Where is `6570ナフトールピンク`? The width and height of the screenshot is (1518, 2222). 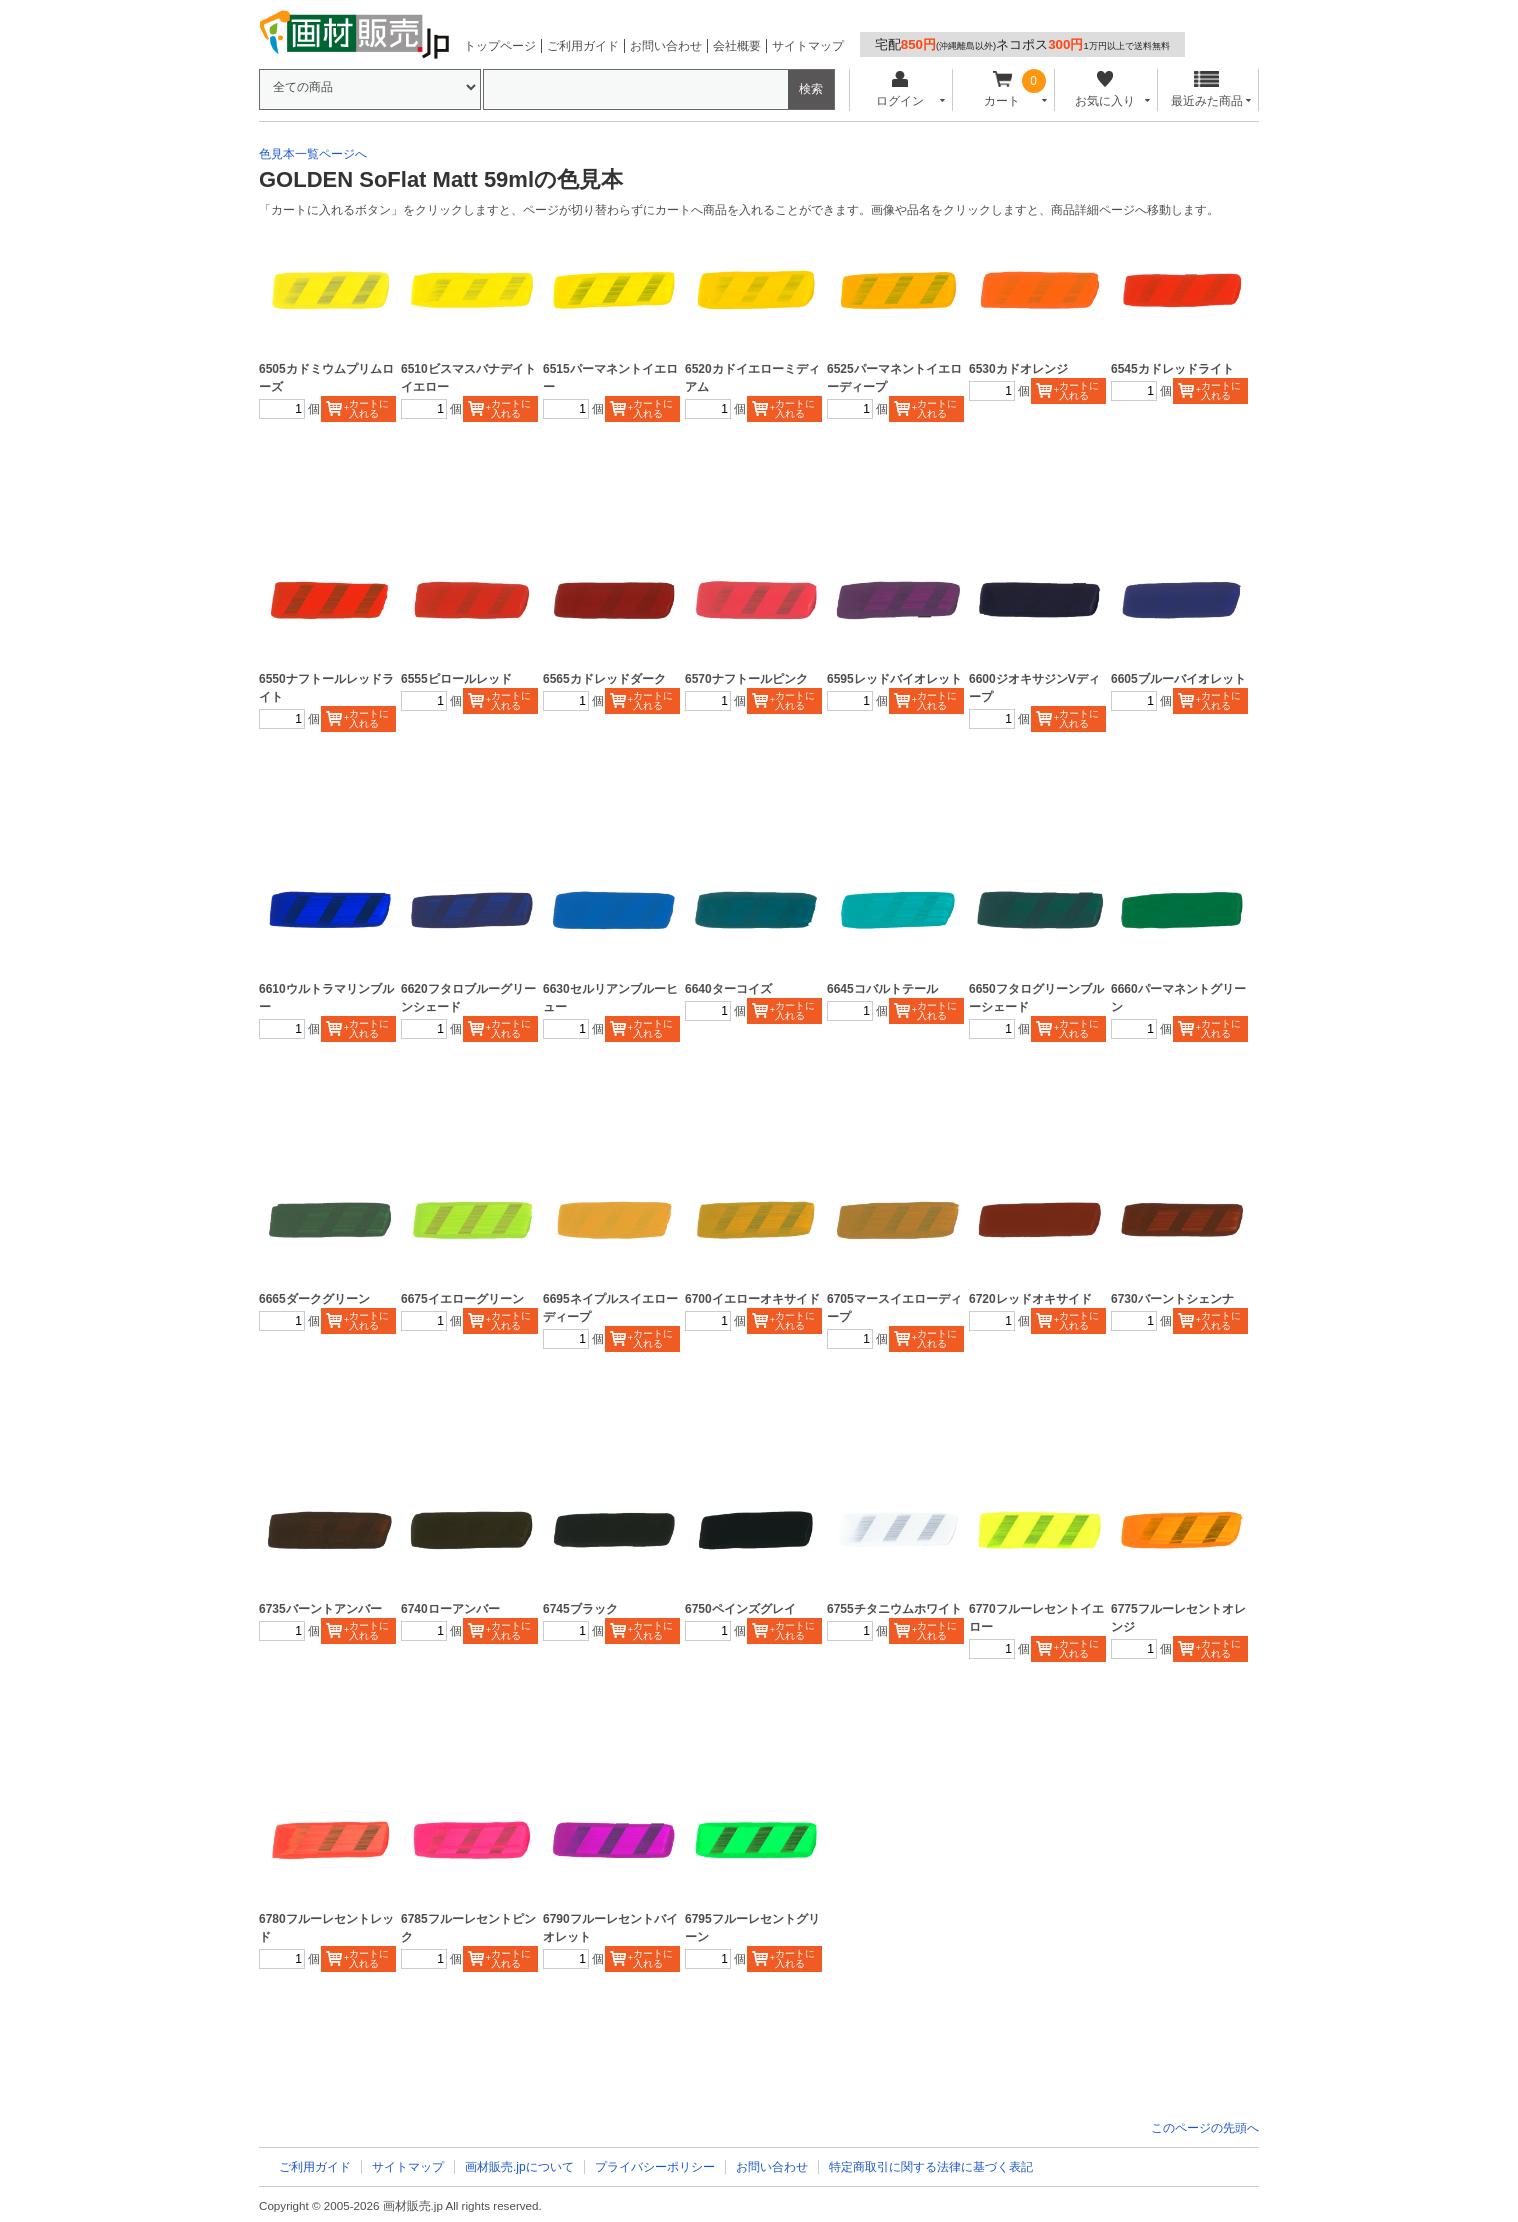
6570ナフトールピンク is located at coordinates (746, 679).